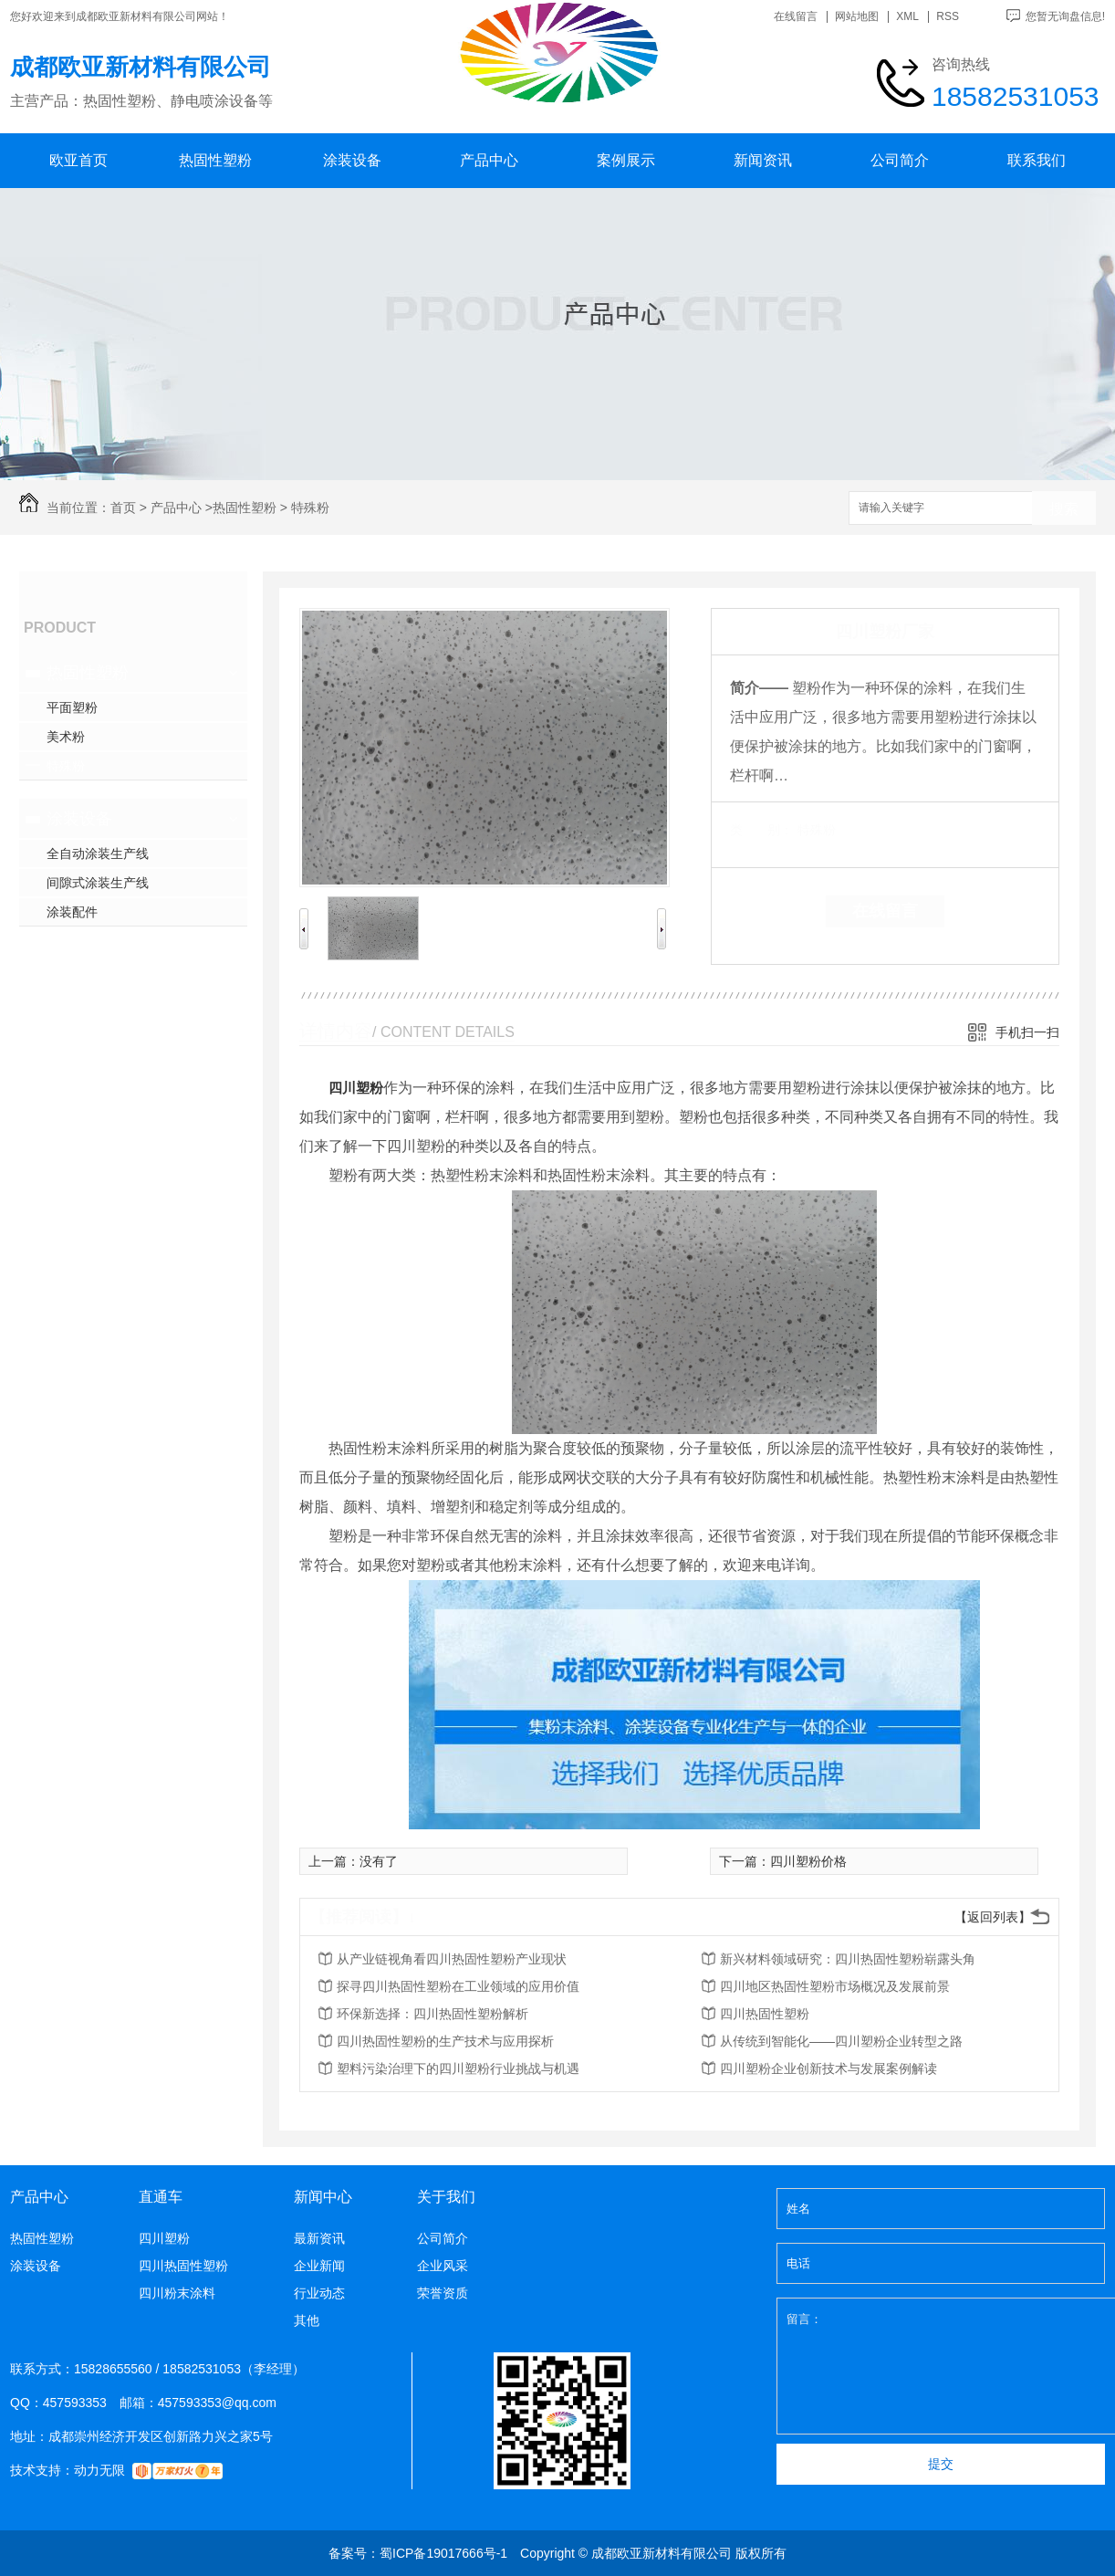 The width and height of the screenshot is (1115, 2576). What do you see at coordinates (835, 1986) in the screenshot?
I see `四川地区热固性塑粉市场概况及发展前景` at bounding box center [835, 1986].